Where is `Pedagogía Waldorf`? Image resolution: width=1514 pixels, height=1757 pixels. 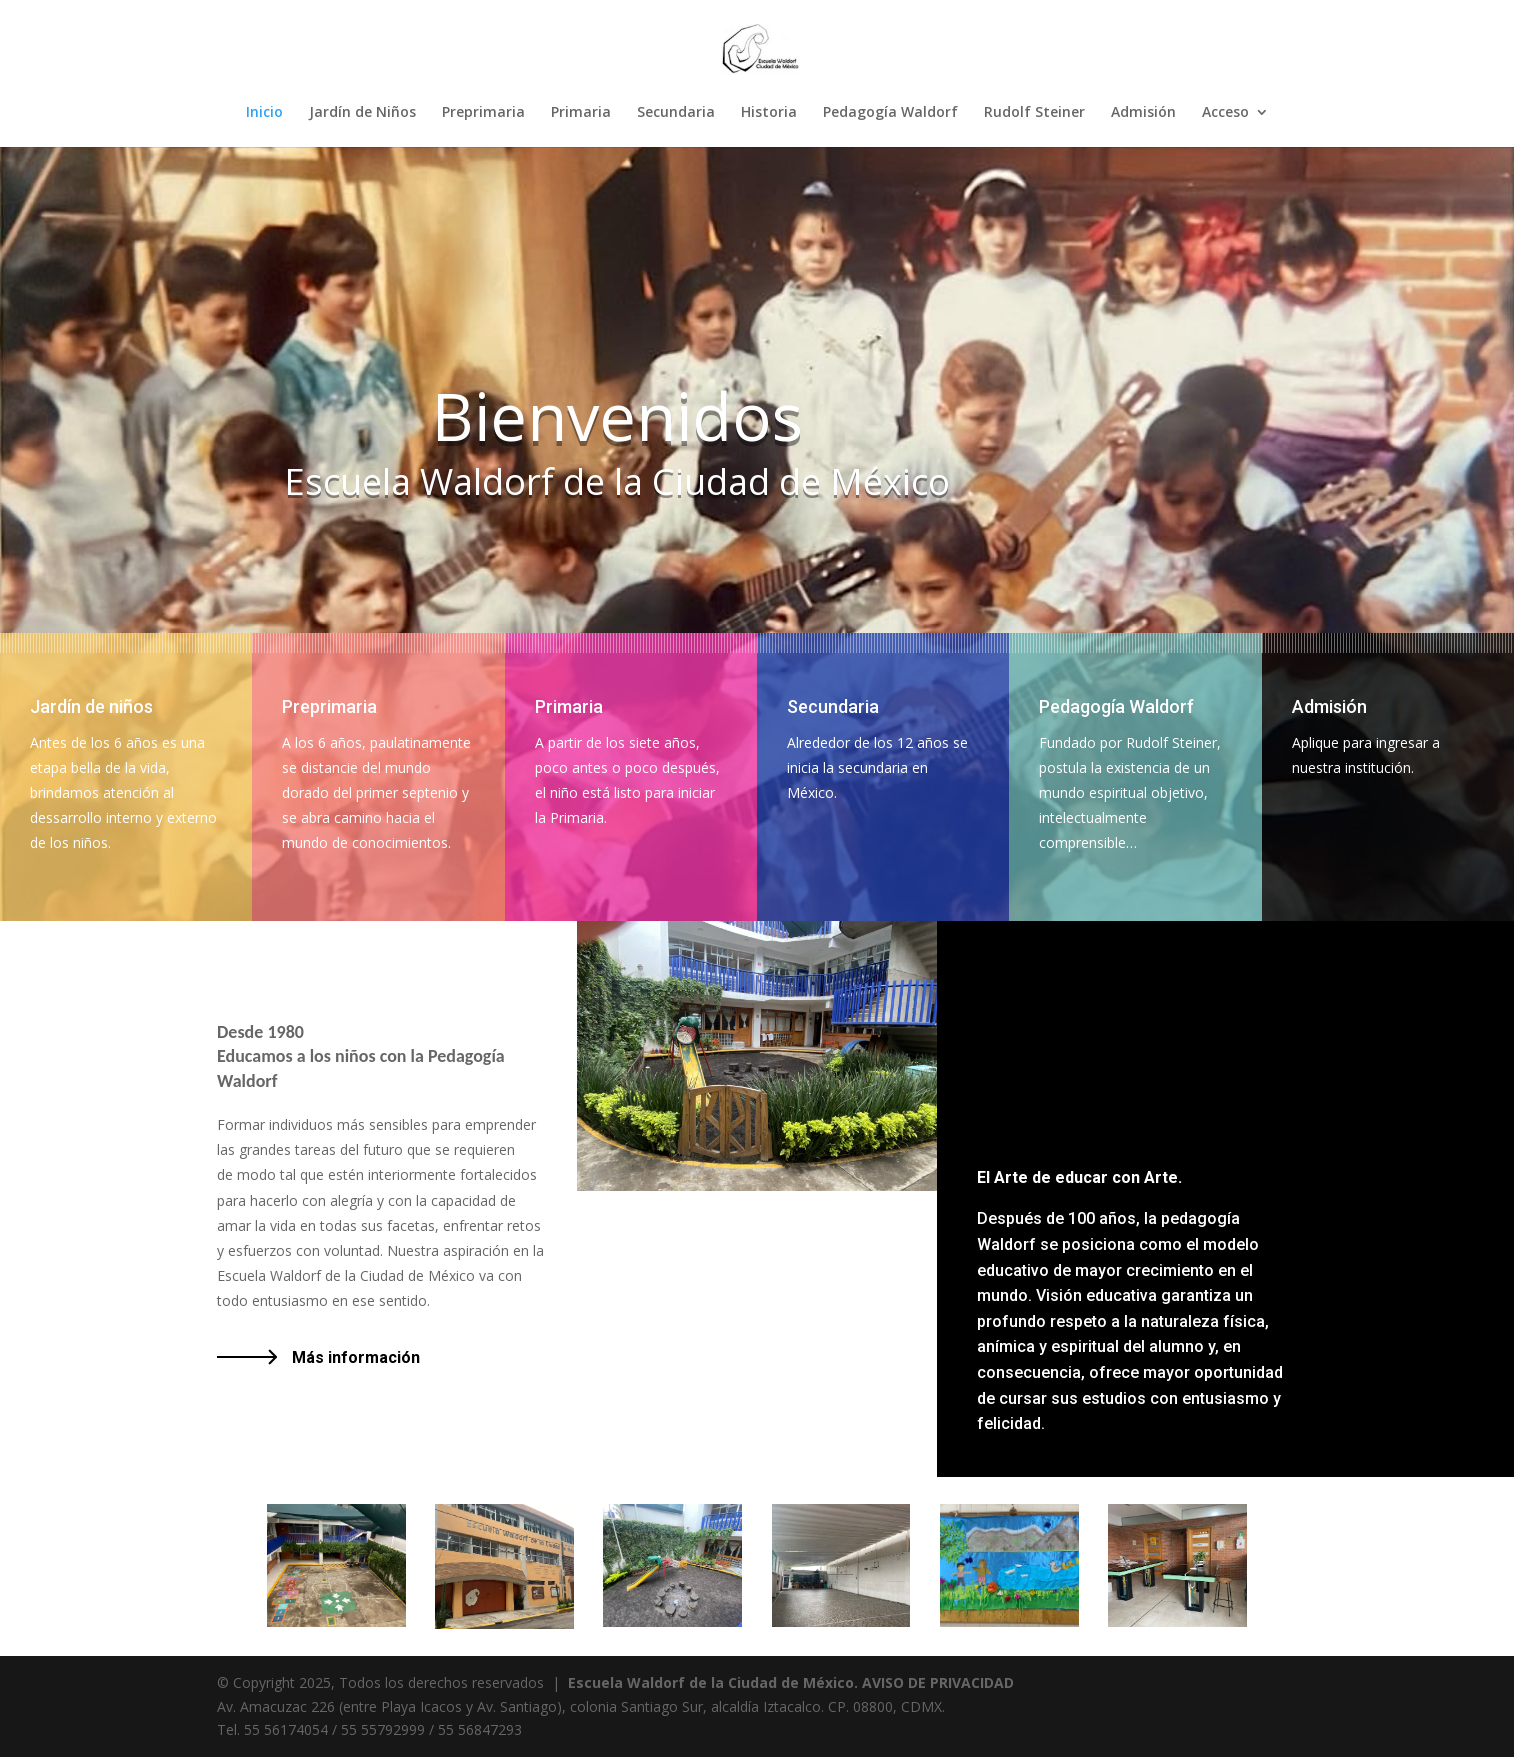
Pedagogía Waldorf is located at coordinates (890, 113).